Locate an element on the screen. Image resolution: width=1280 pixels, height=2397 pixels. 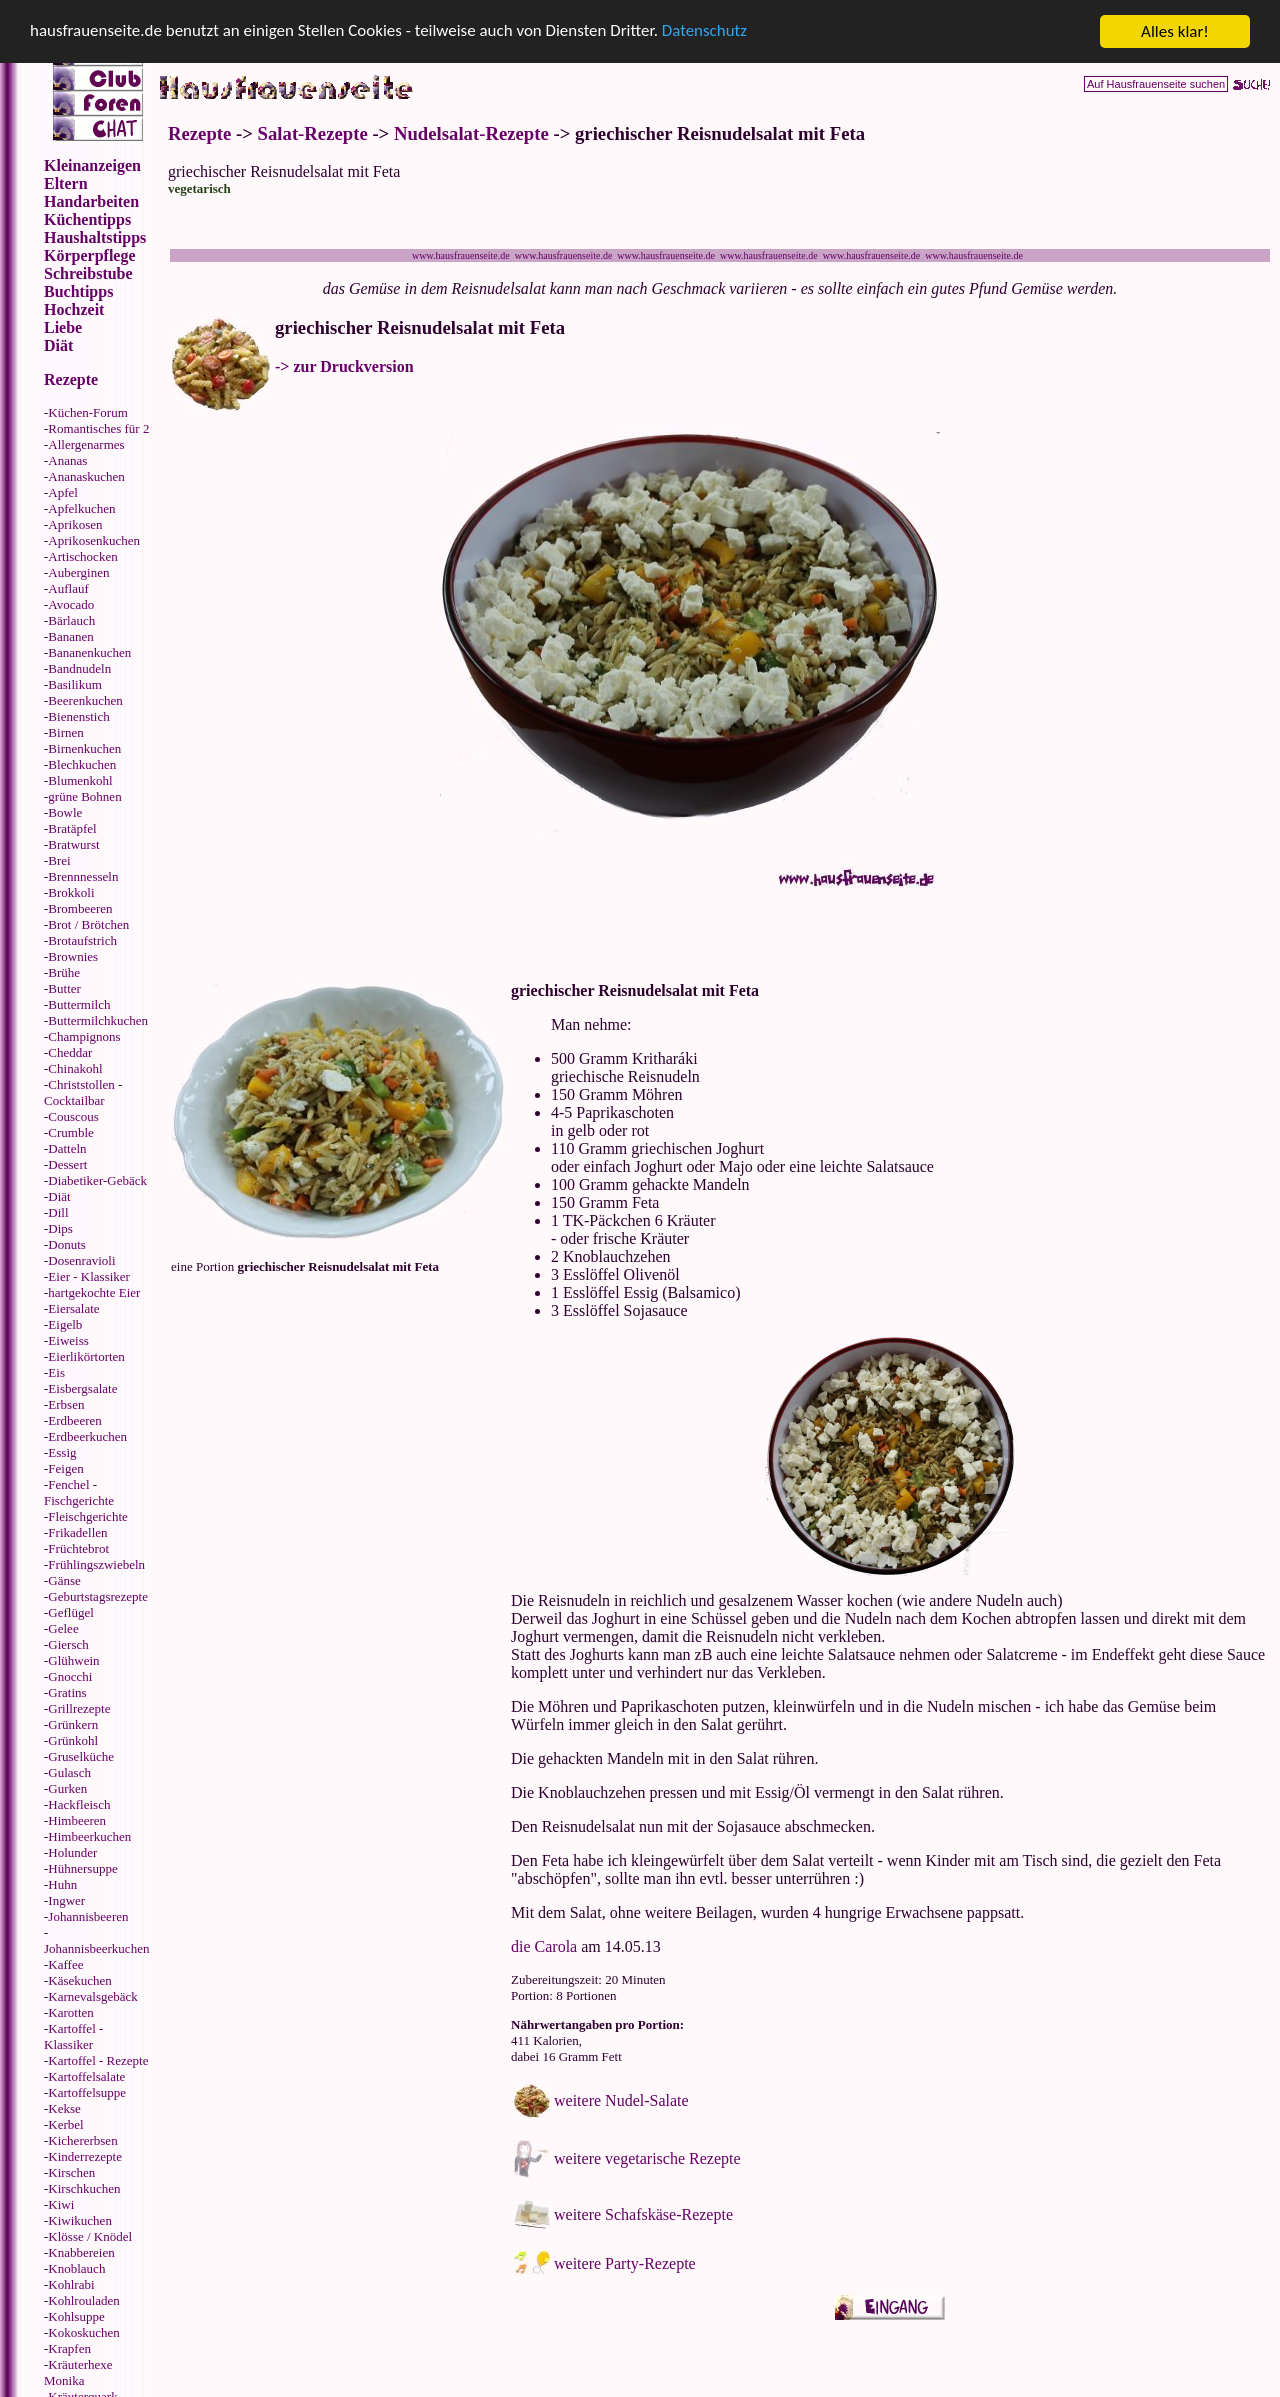
Kartoffelsalate is located at coordinates (86, 2076).